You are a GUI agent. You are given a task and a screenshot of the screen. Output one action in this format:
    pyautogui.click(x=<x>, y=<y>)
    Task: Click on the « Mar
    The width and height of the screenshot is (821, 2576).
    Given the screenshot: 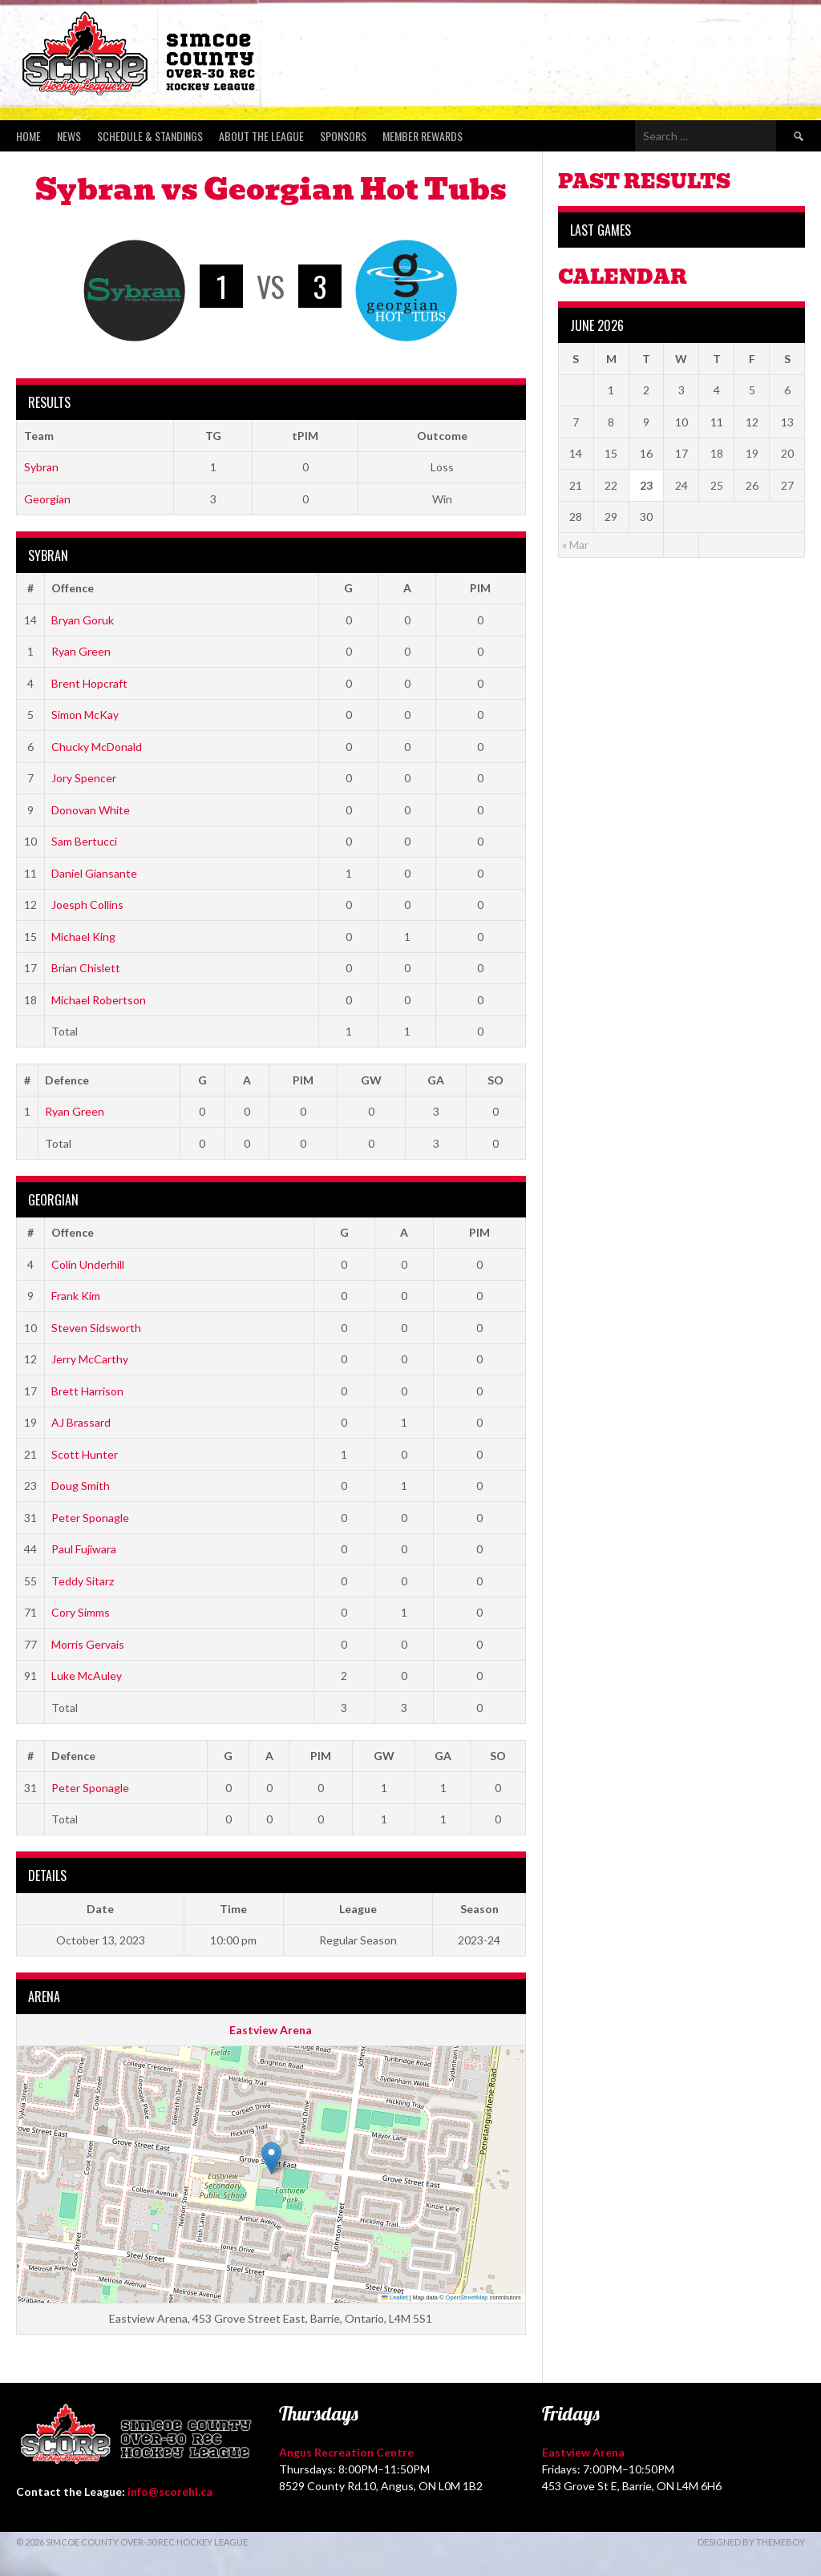 What is the action you would take?
    pyautogui.click(x=575, y=544)
    